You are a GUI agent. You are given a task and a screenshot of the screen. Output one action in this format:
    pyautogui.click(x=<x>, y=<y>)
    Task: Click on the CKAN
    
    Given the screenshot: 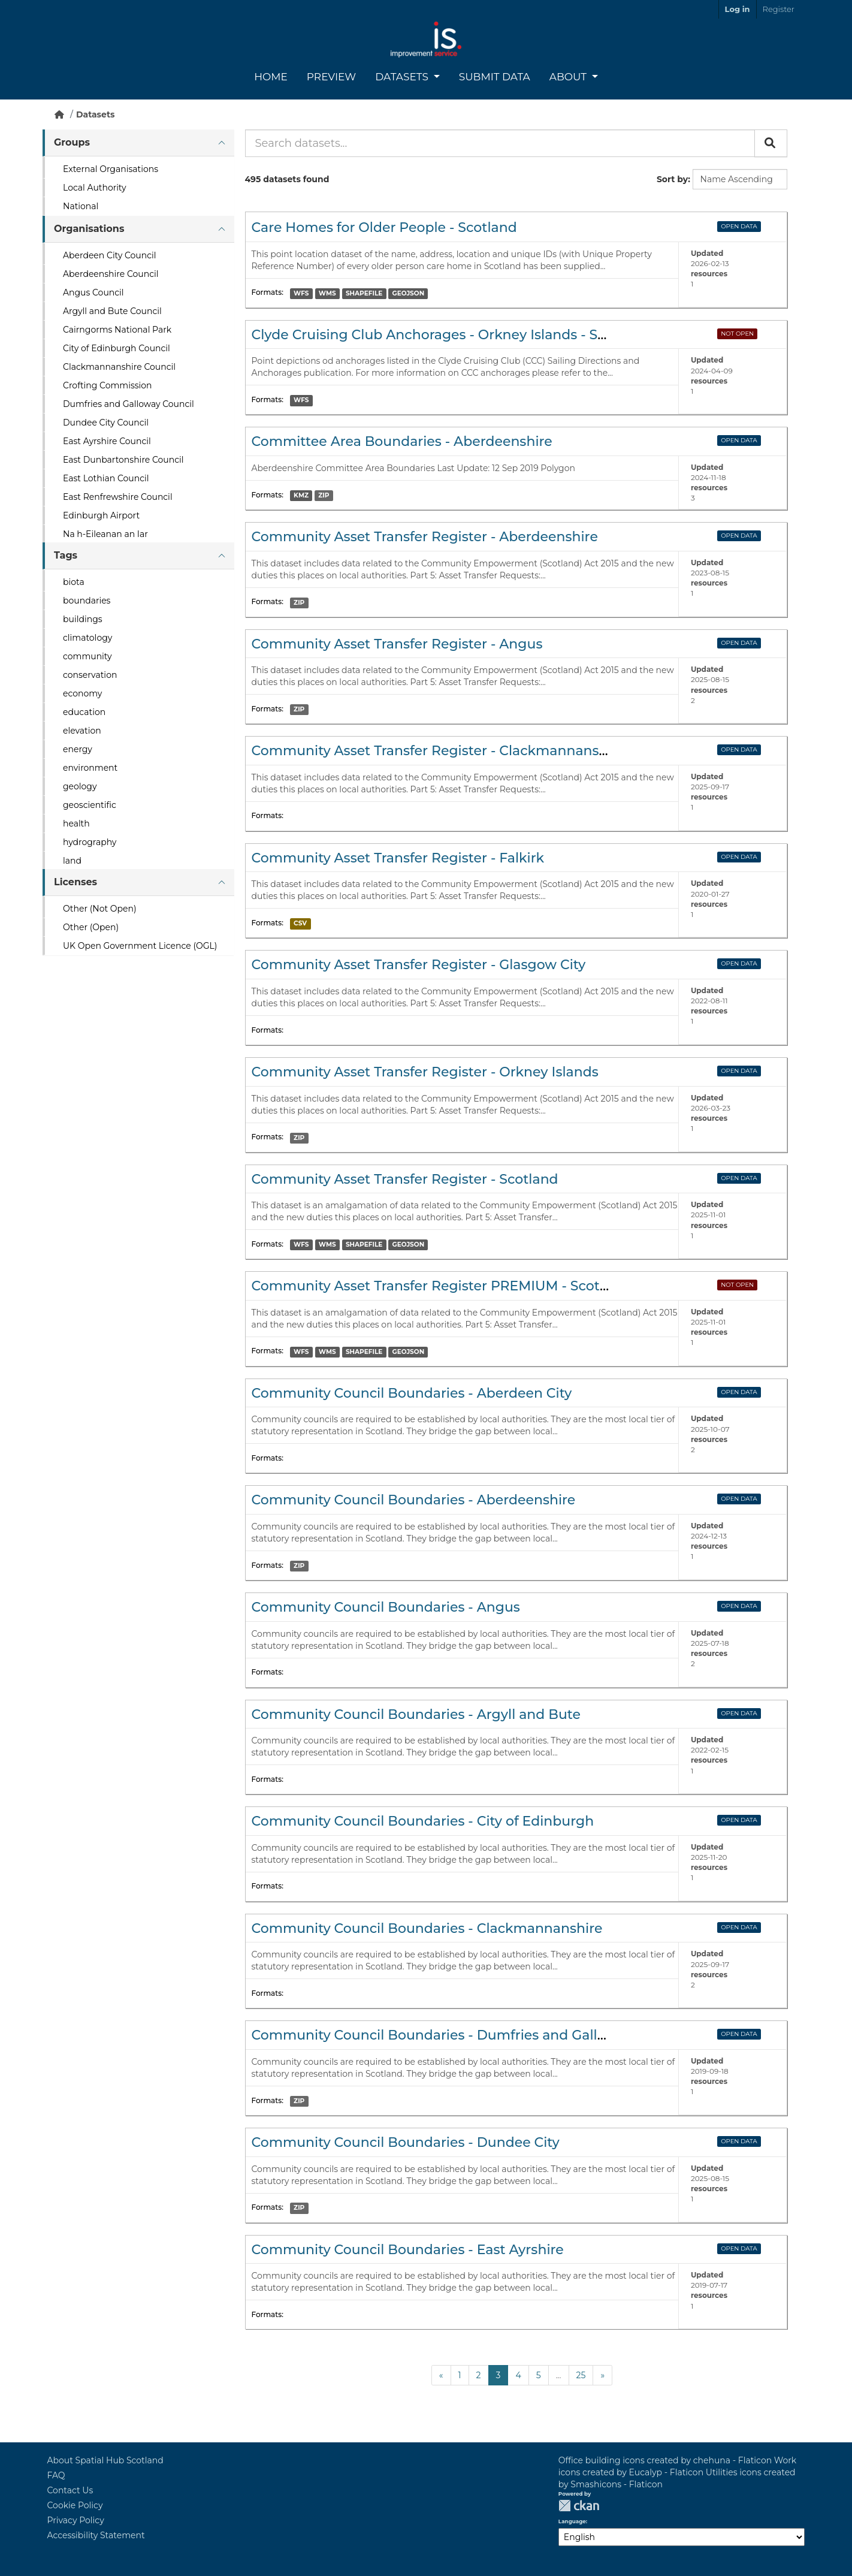 What is the action you would take?
    pyautogui.click(x=578, y=2505)
    